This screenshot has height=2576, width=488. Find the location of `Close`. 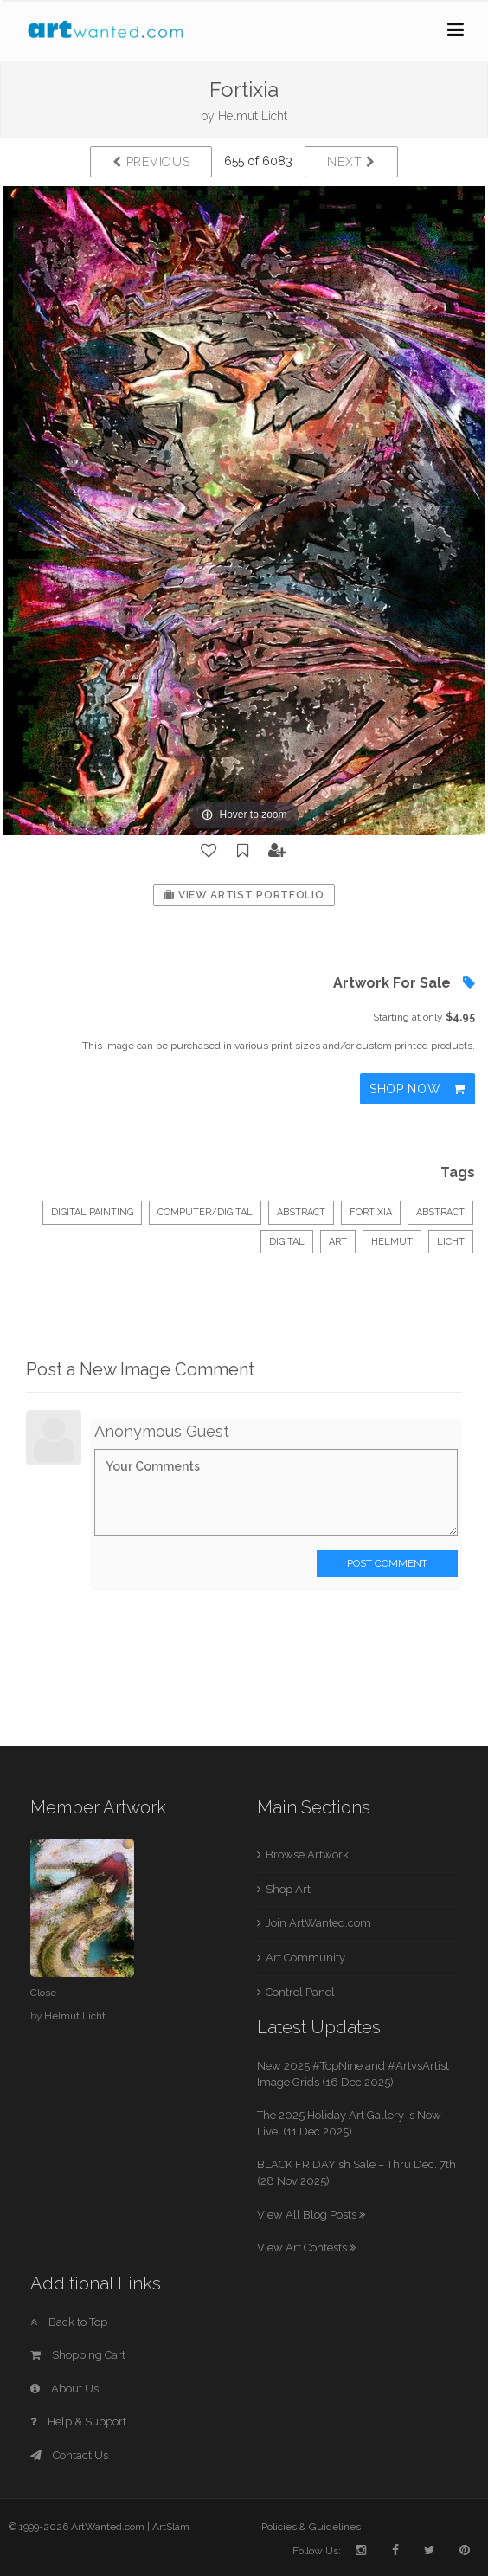

Close is located at coordinates (43, 1993).